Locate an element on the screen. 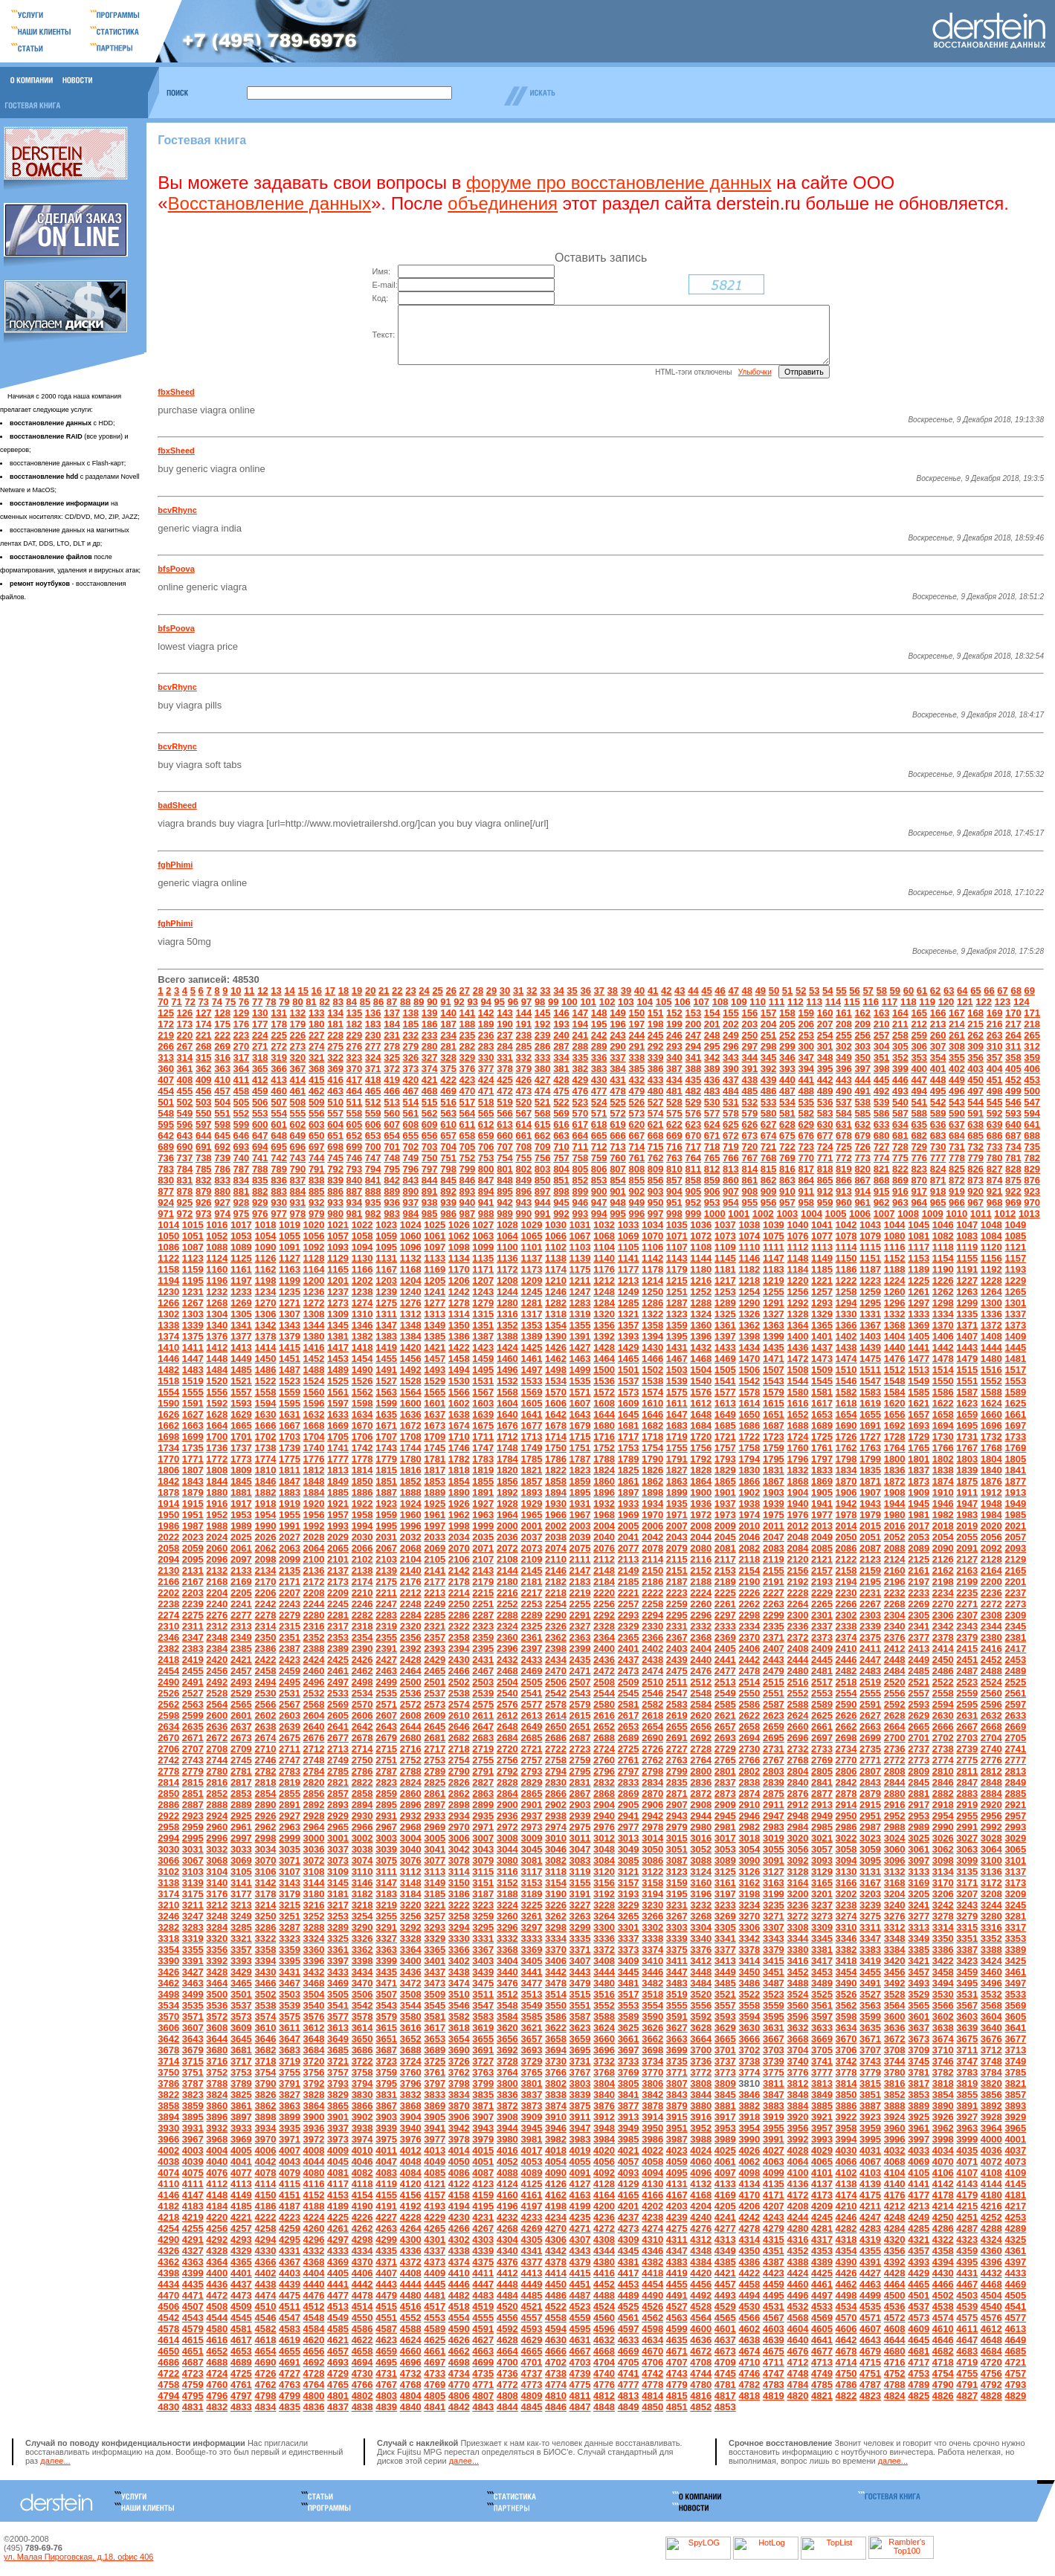  1612 is located at coordinates (701, 1414).